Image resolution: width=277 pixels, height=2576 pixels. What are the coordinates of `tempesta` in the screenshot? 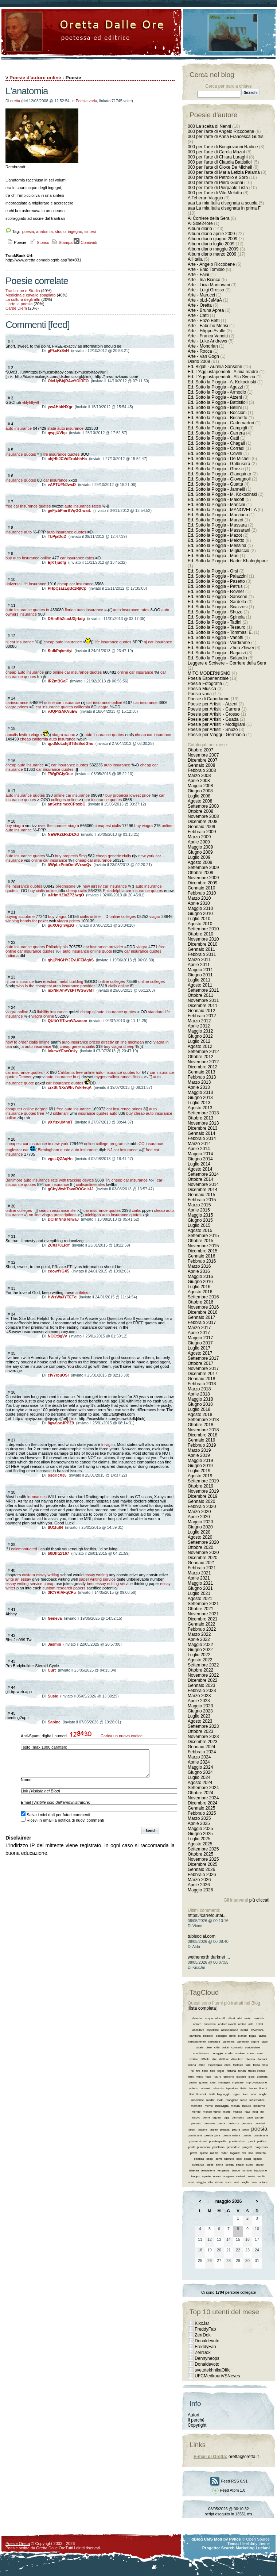 It's located at (224, 2170).